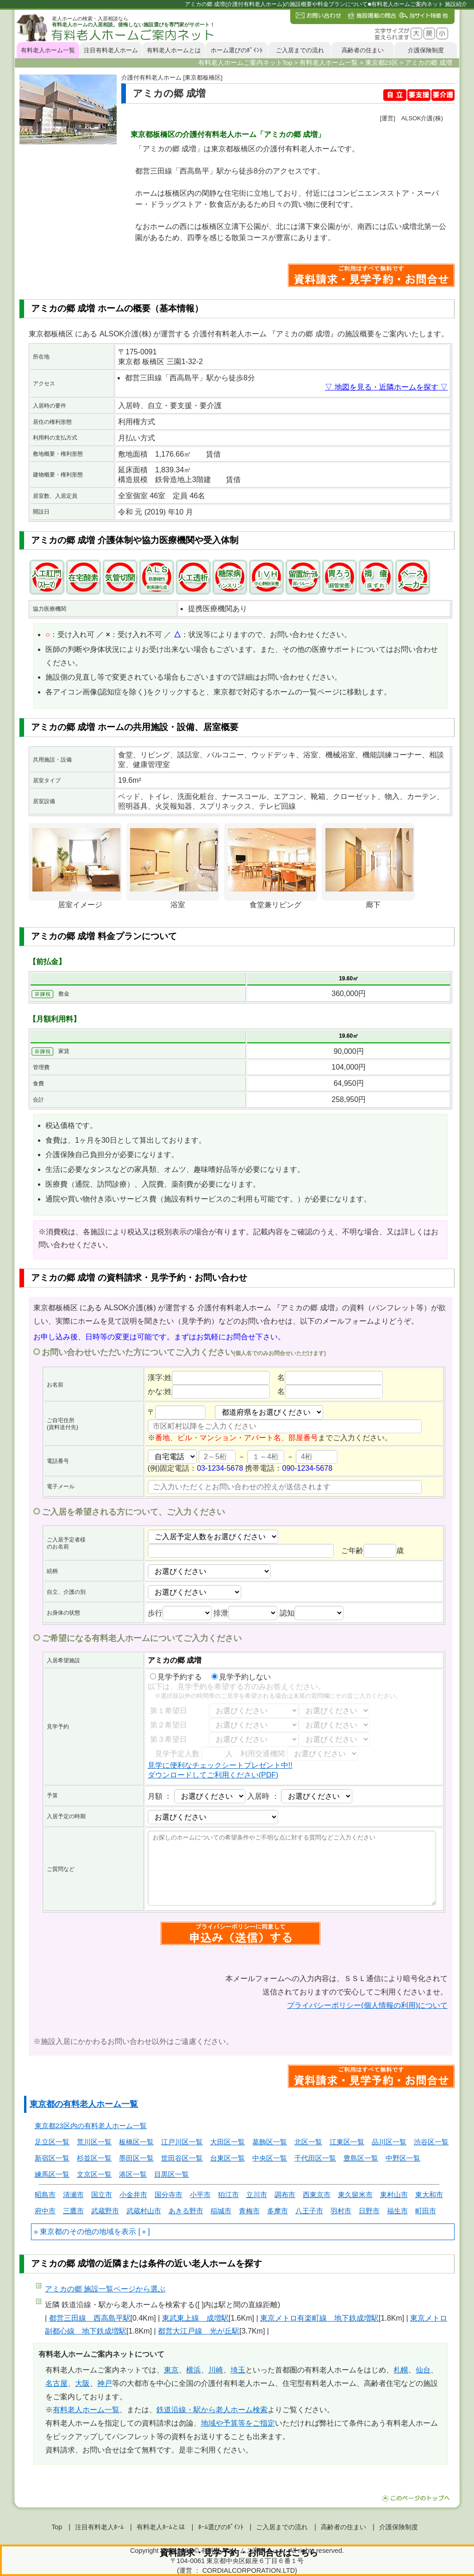 This screenshot has height=2576, width=474. What do you see at coordinates (315, 2158) in the screenshot?
I see `千代田区一覧` at bounding box center [315, 2158].